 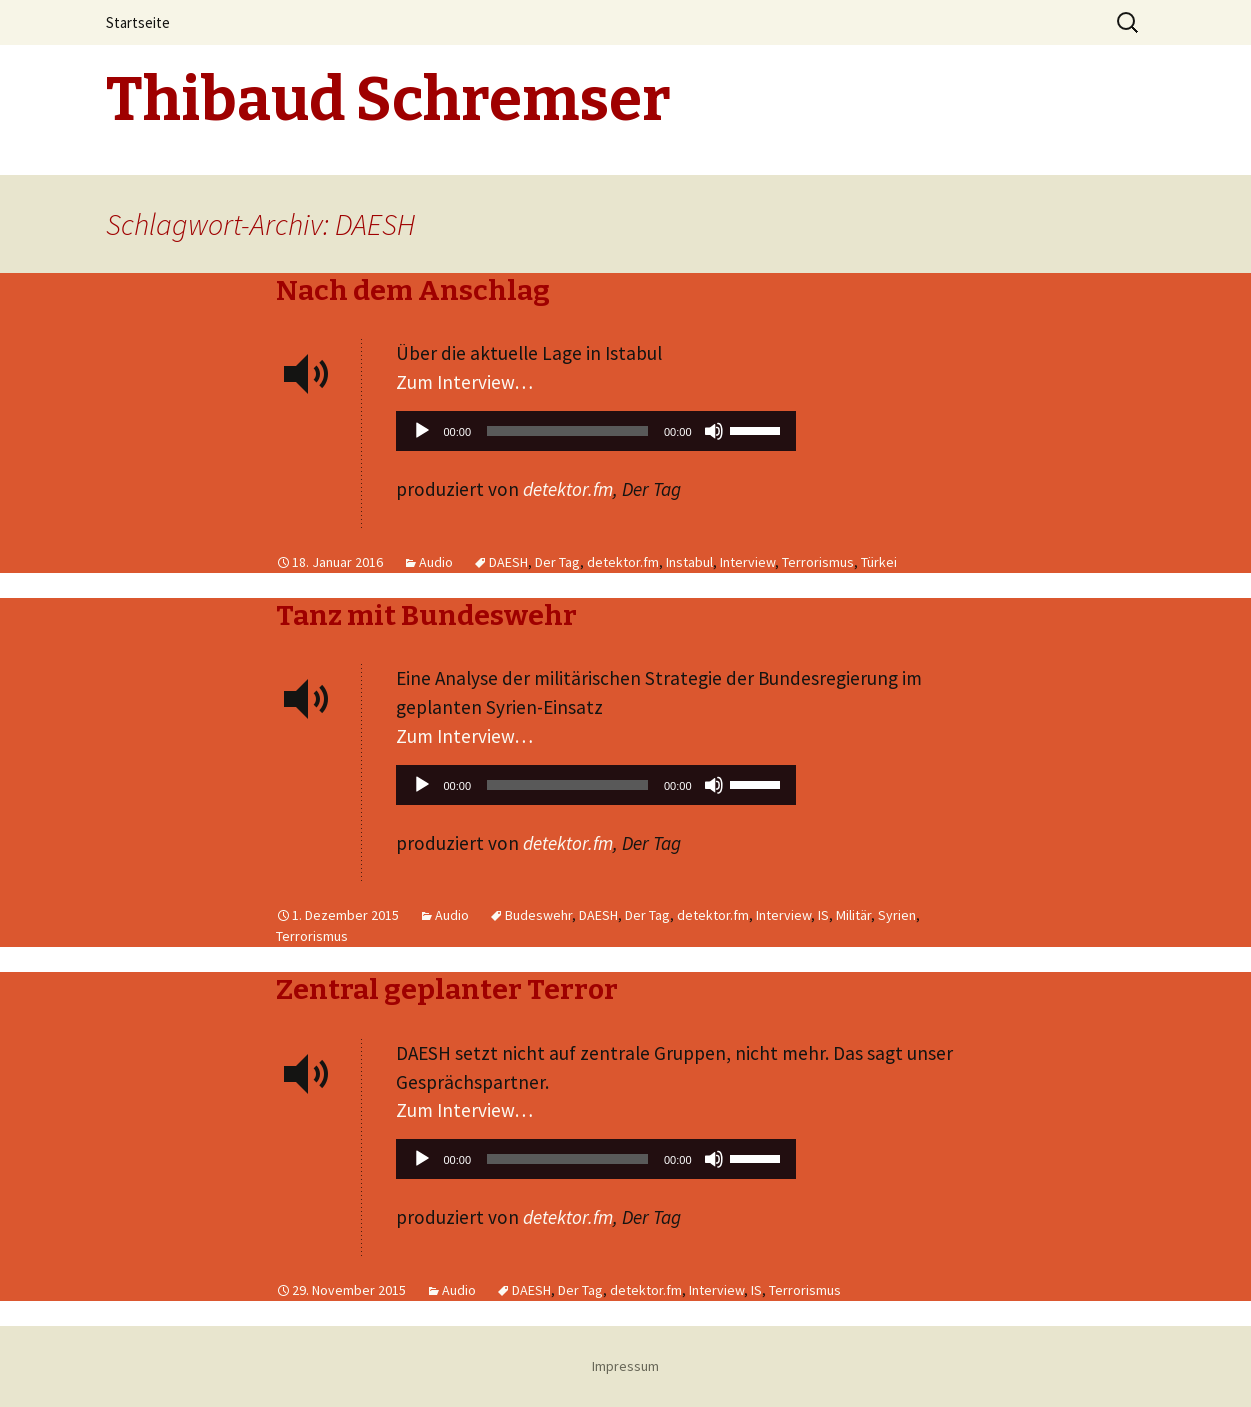 I want to click on detektor.fm, so click(x=568, y=489).